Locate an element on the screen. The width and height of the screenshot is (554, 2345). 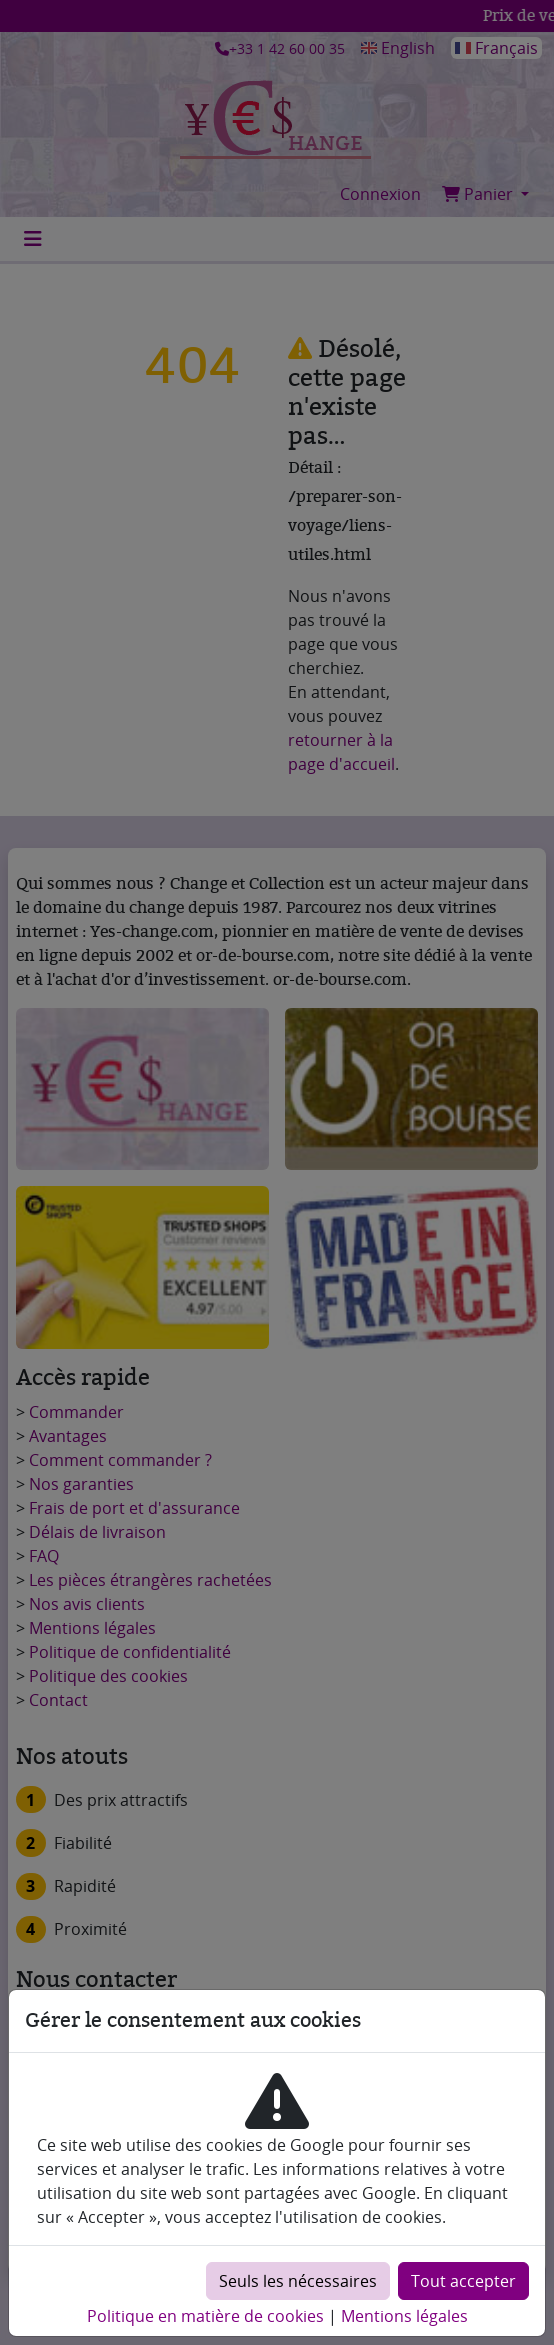
Mentions légales is located at coordinates (404, 2316).